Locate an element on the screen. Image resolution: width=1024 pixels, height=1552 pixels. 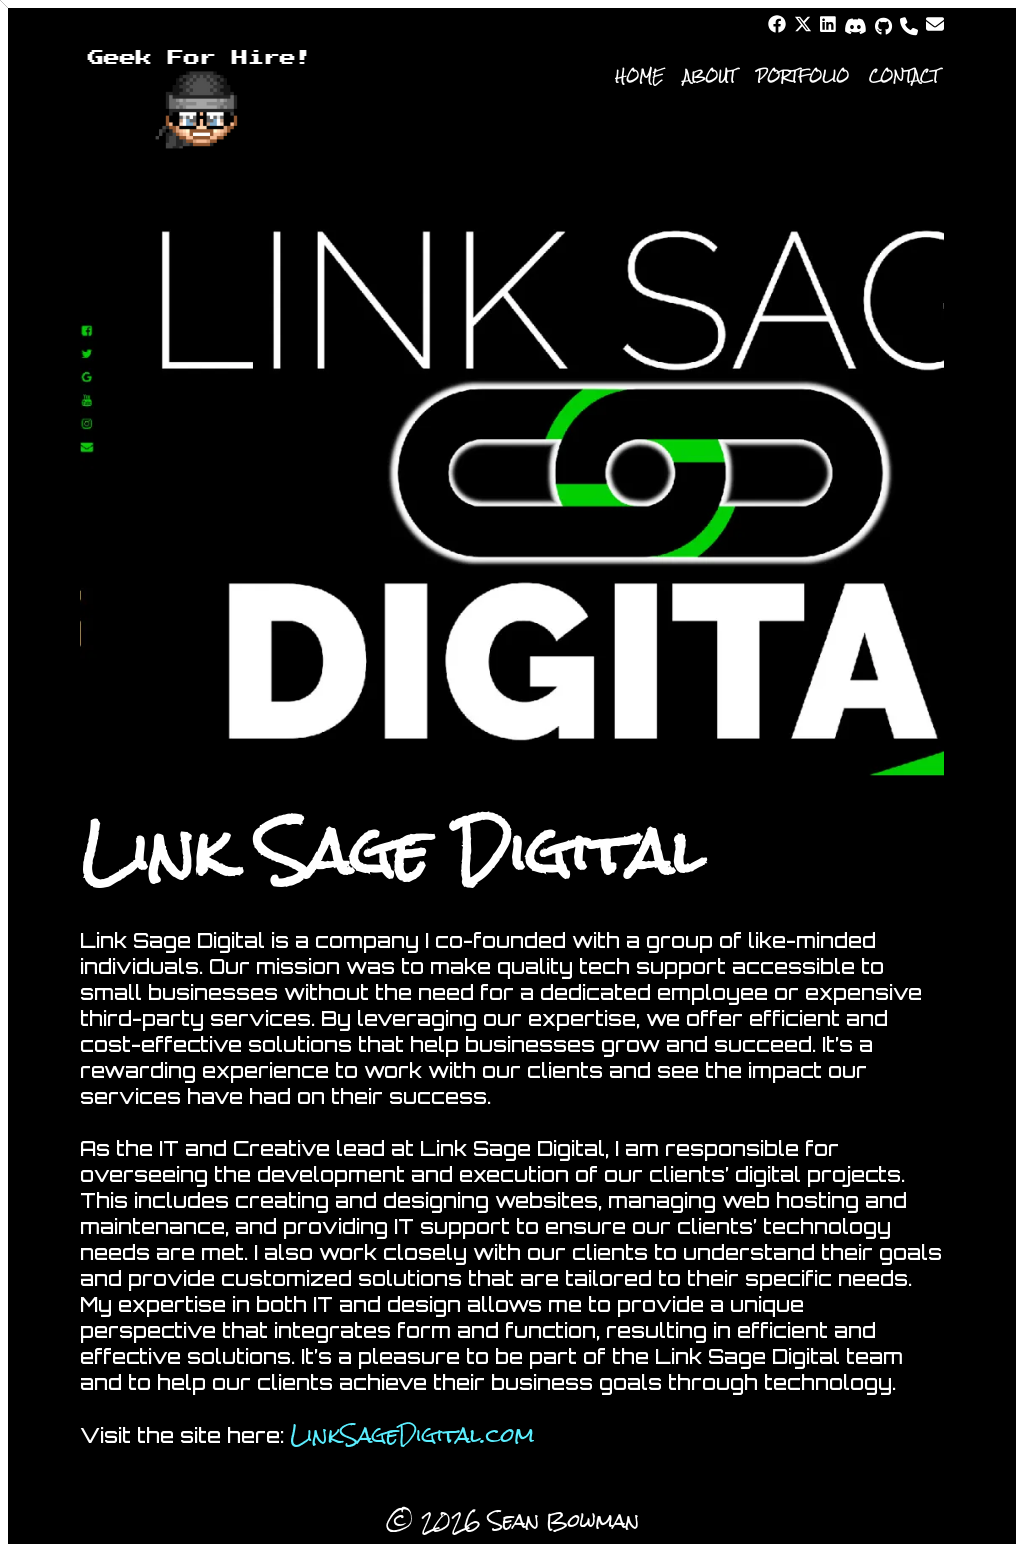
Contact is located at coordinates (904, 76).